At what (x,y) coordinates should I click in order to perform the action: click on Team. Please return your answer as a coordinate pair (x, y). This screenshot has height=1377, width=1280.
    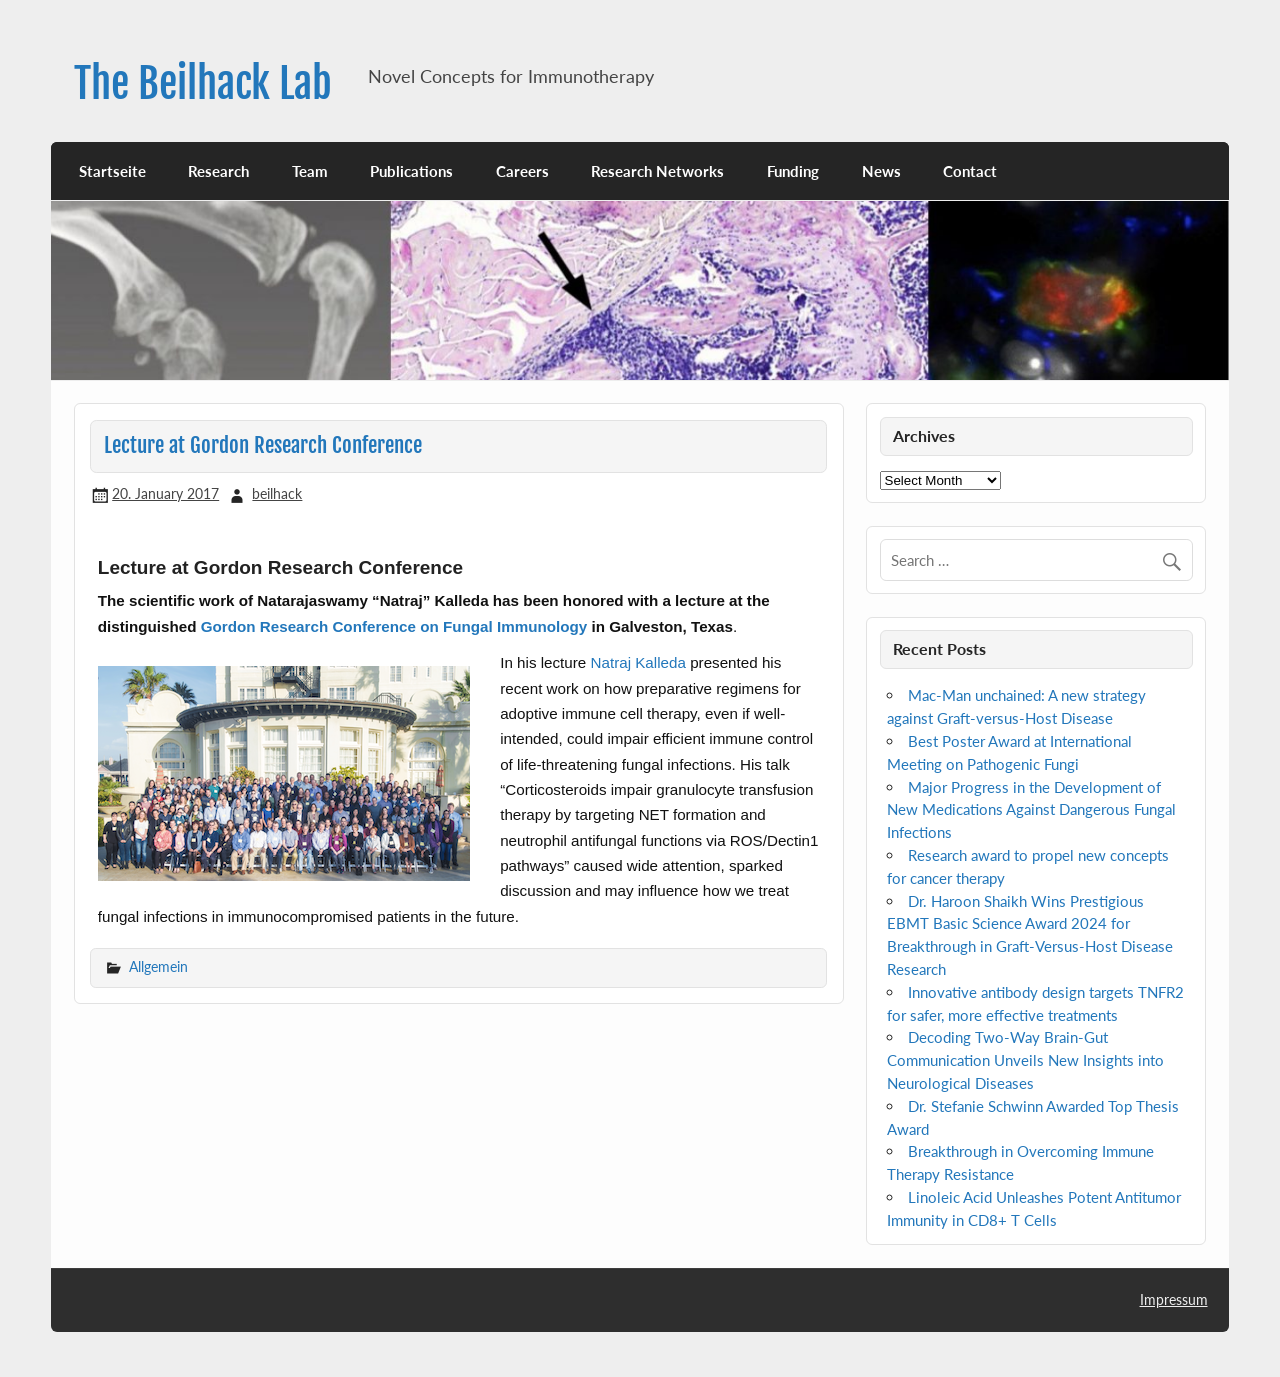
    Looking at the image, I should click on (310, 171).